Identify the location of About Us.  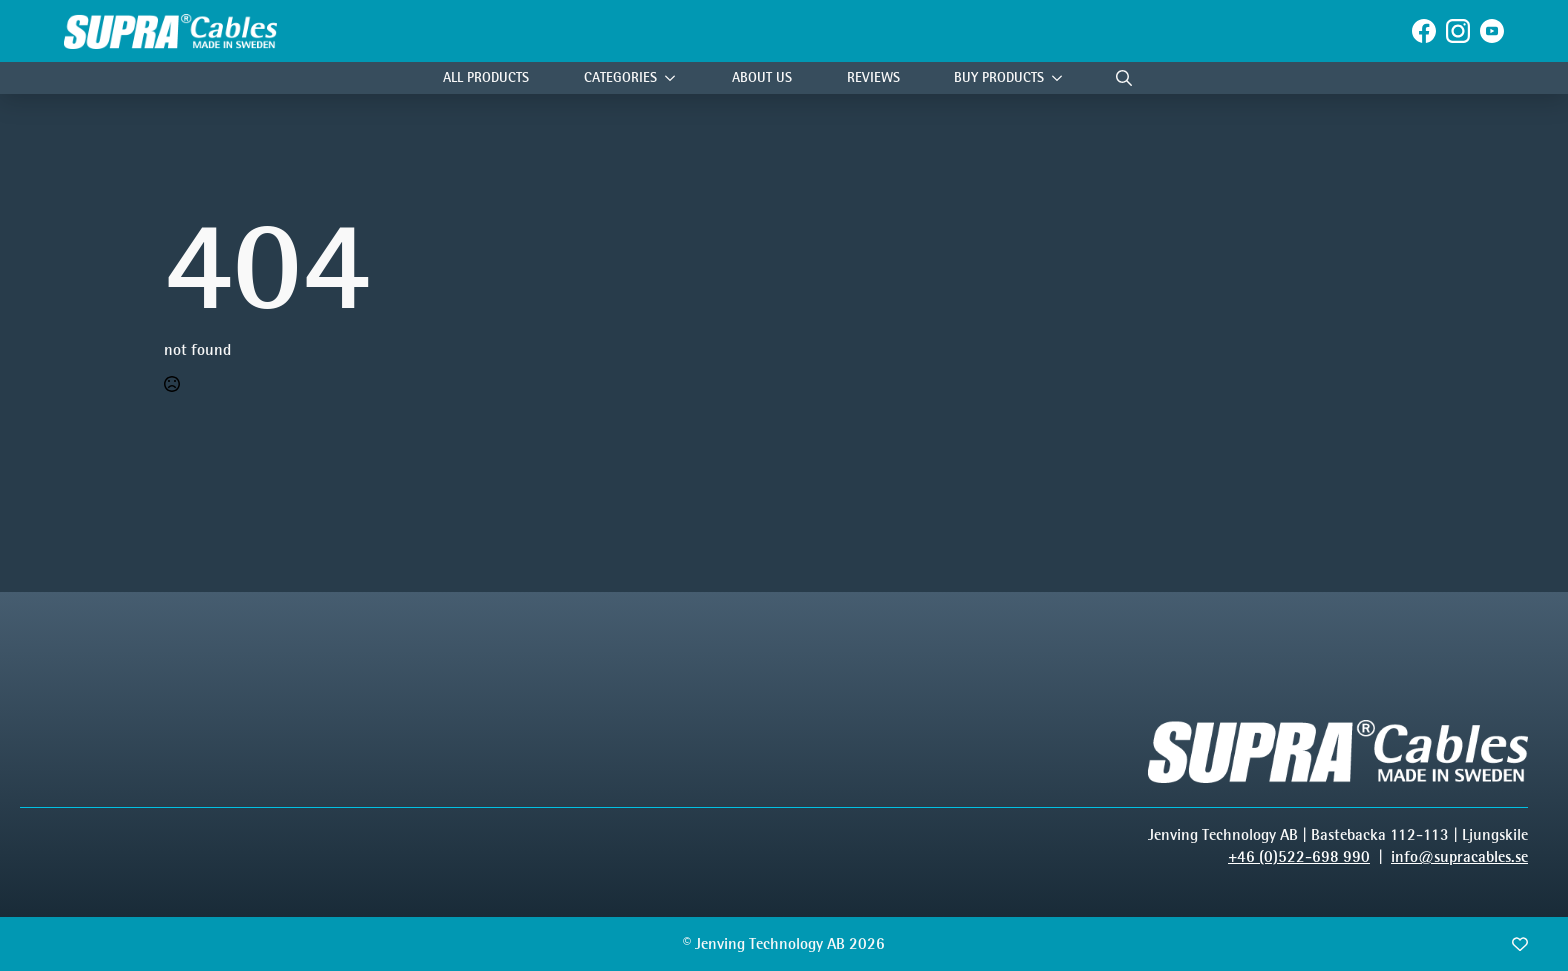
(762, 77).